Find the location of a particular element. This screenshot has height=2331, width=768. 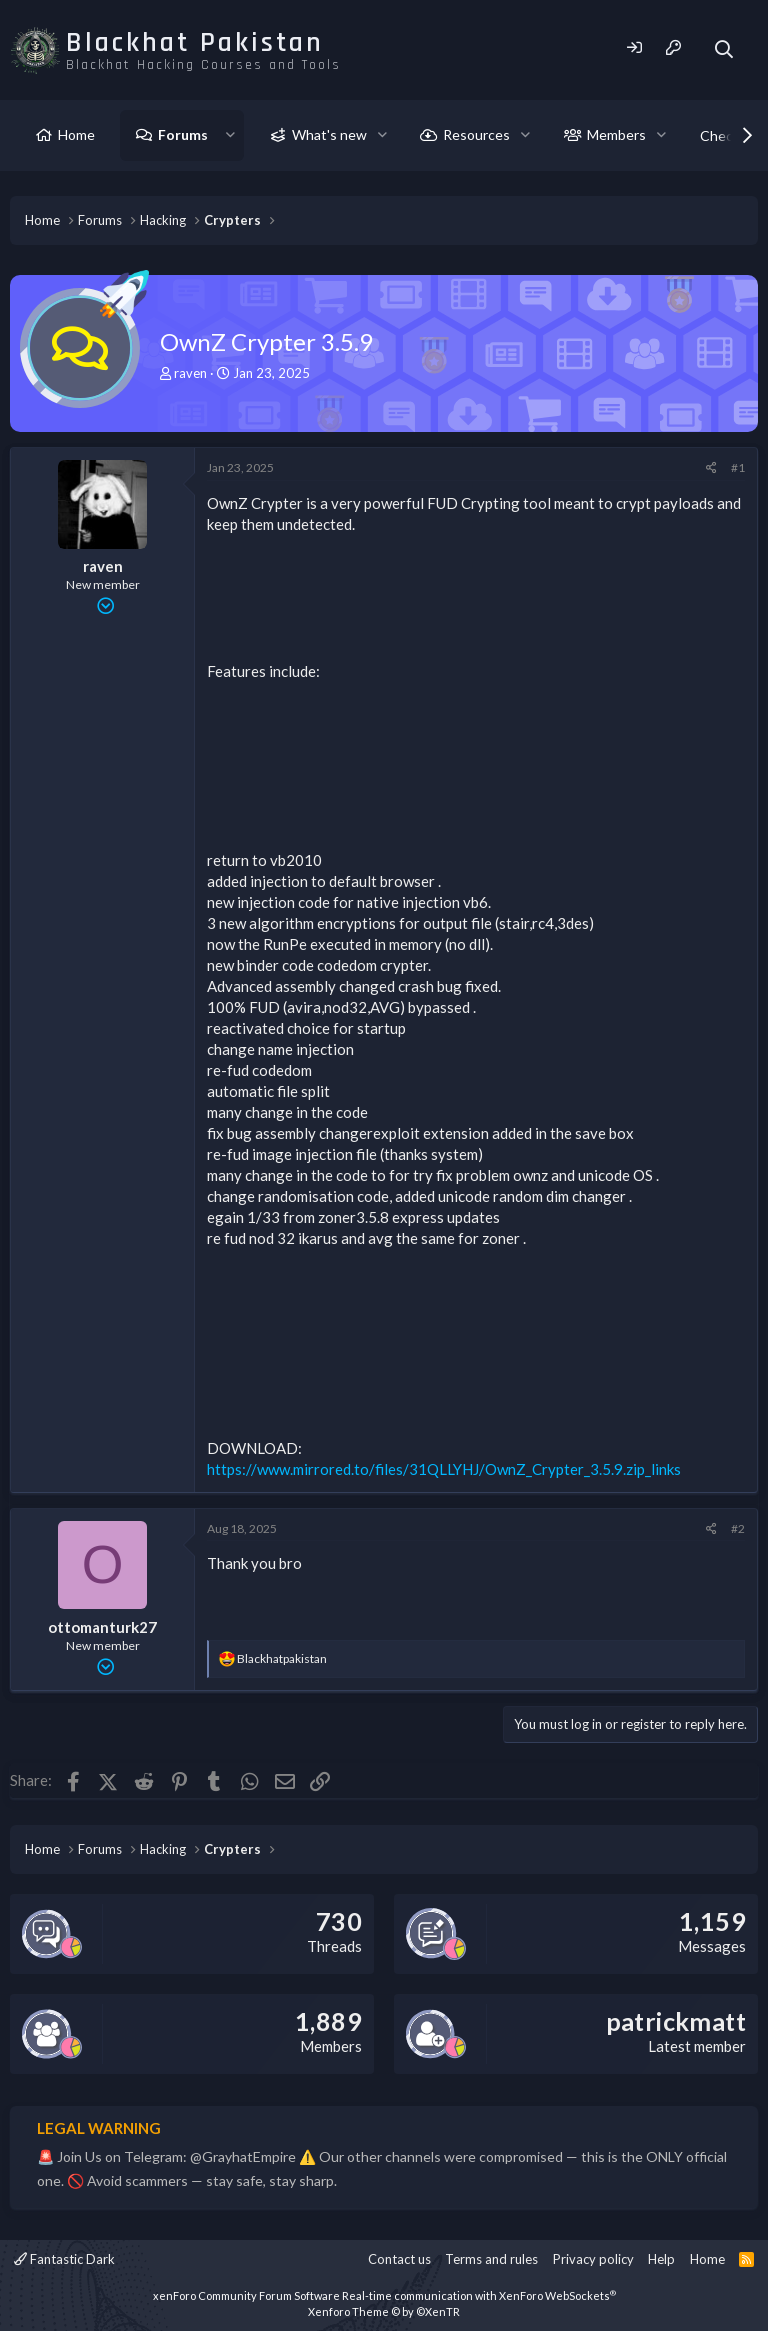

Resources is located at coordinates (476, 134).